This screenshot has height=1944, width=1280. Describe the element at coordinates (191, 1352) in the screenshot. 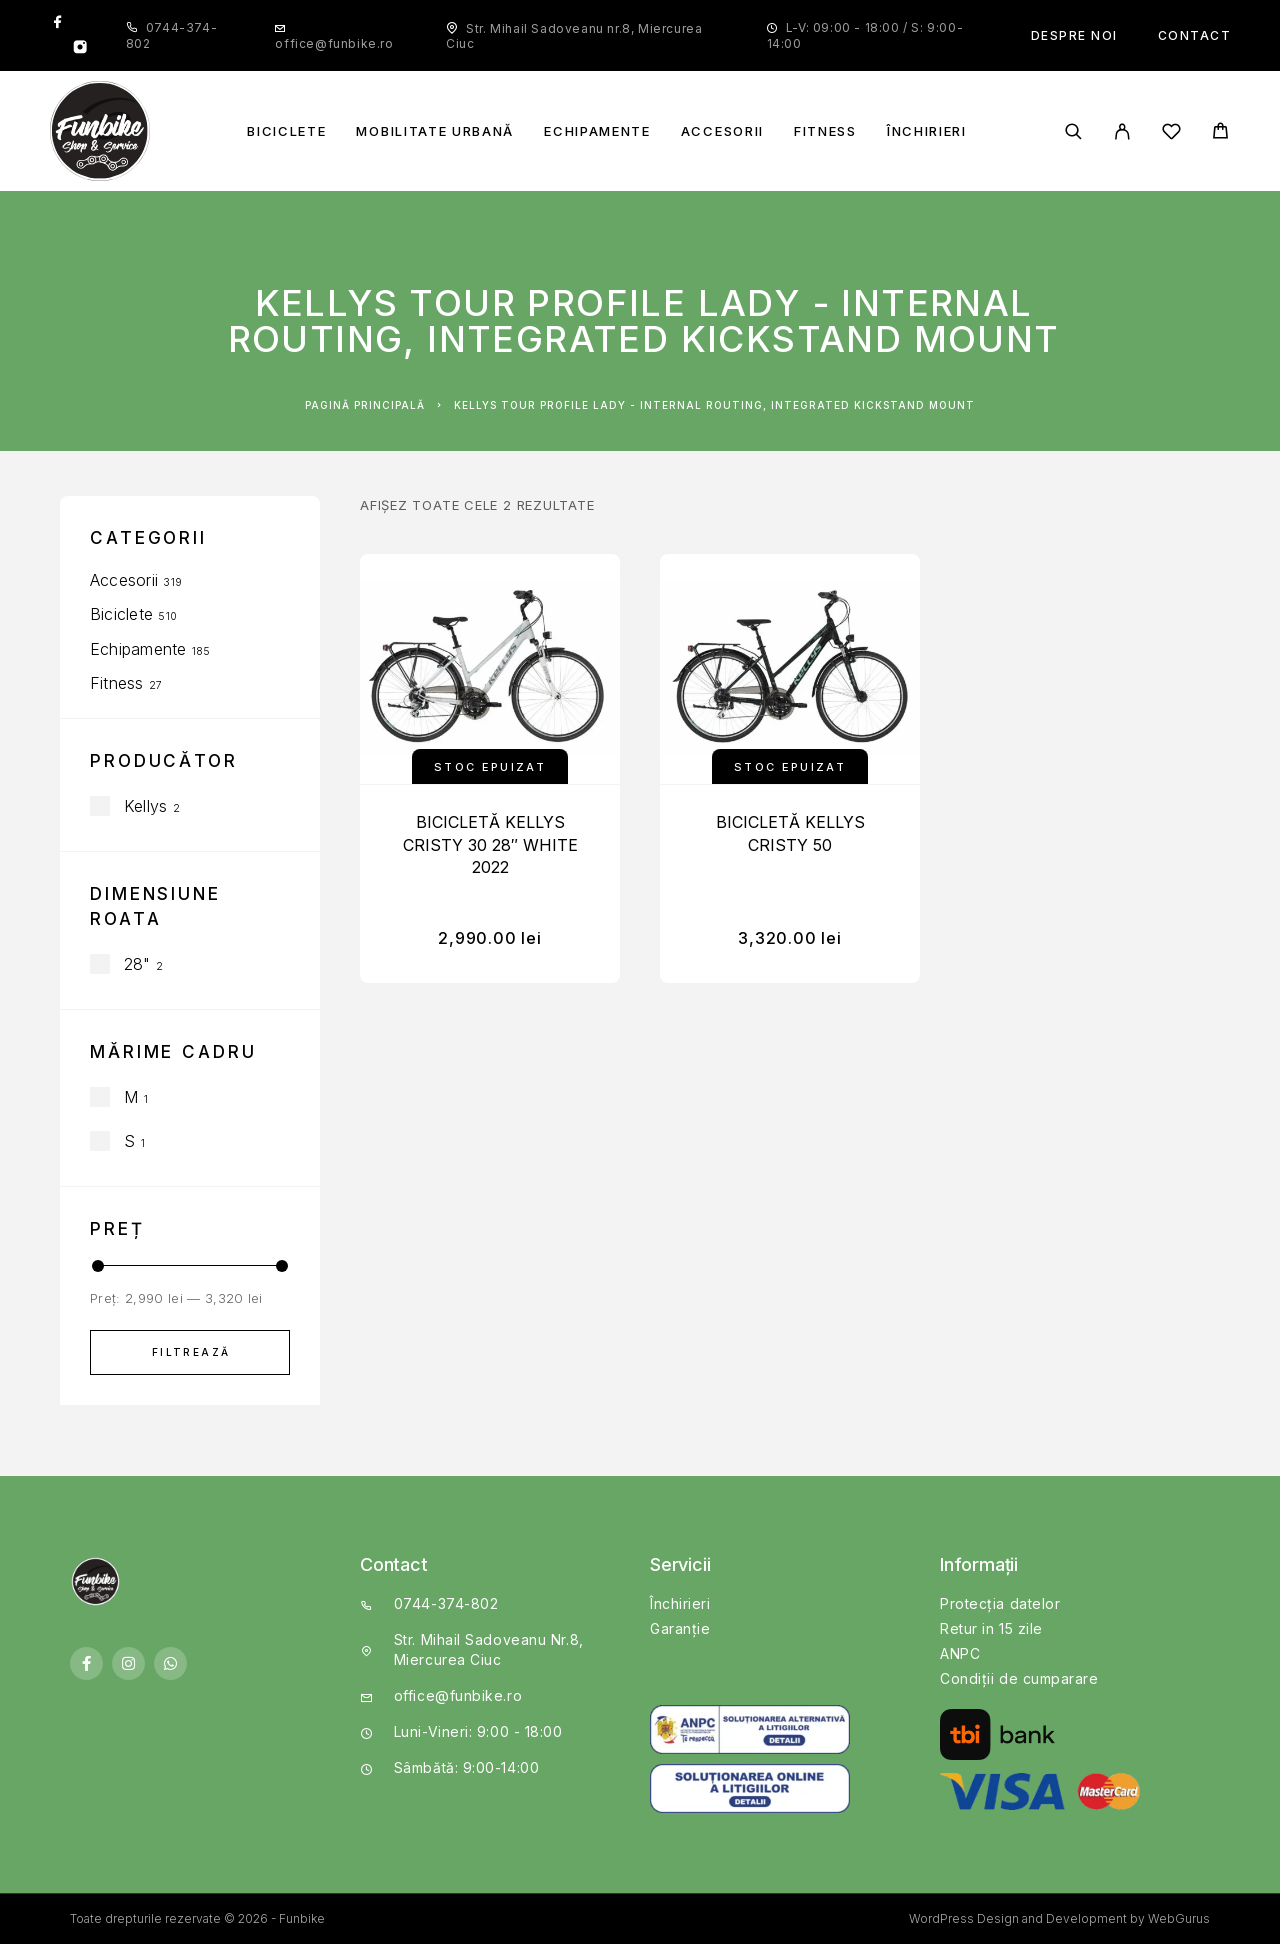

I see `Filtrează` at that location.